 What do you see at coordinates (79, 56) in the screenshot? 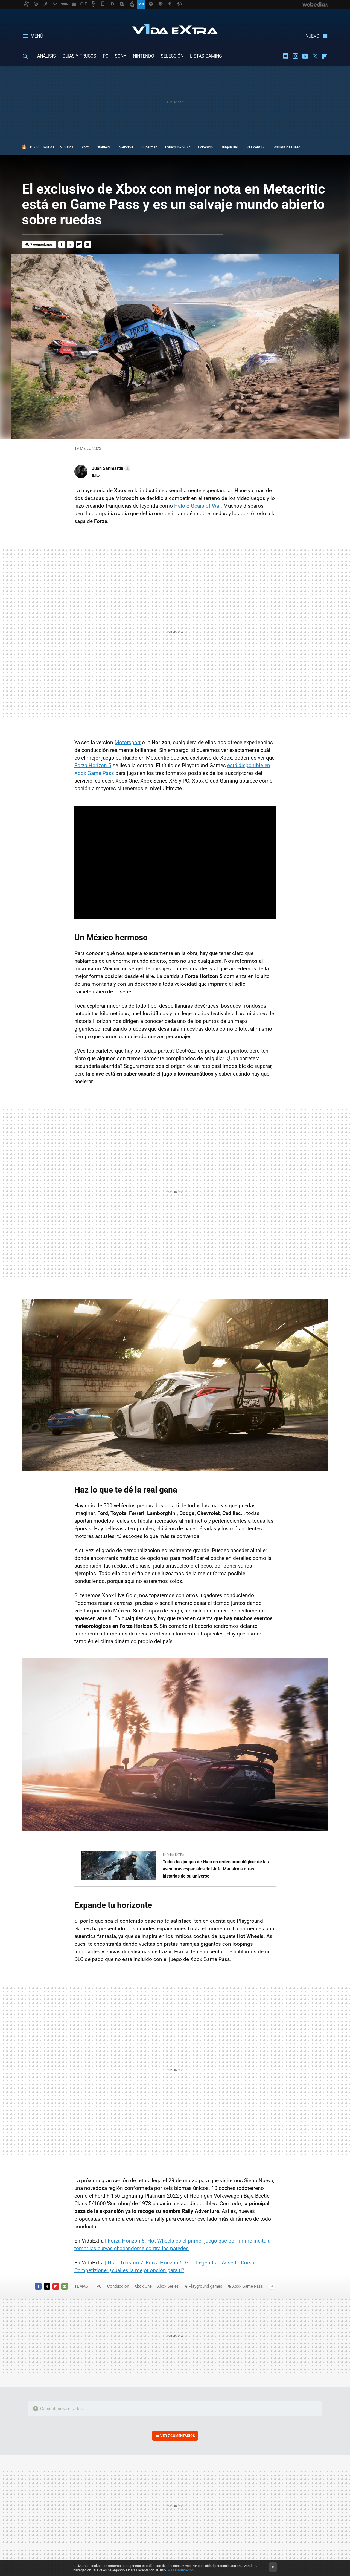
I see `GUÍAS Y TRUCOS` at bounding box center [79, 56].